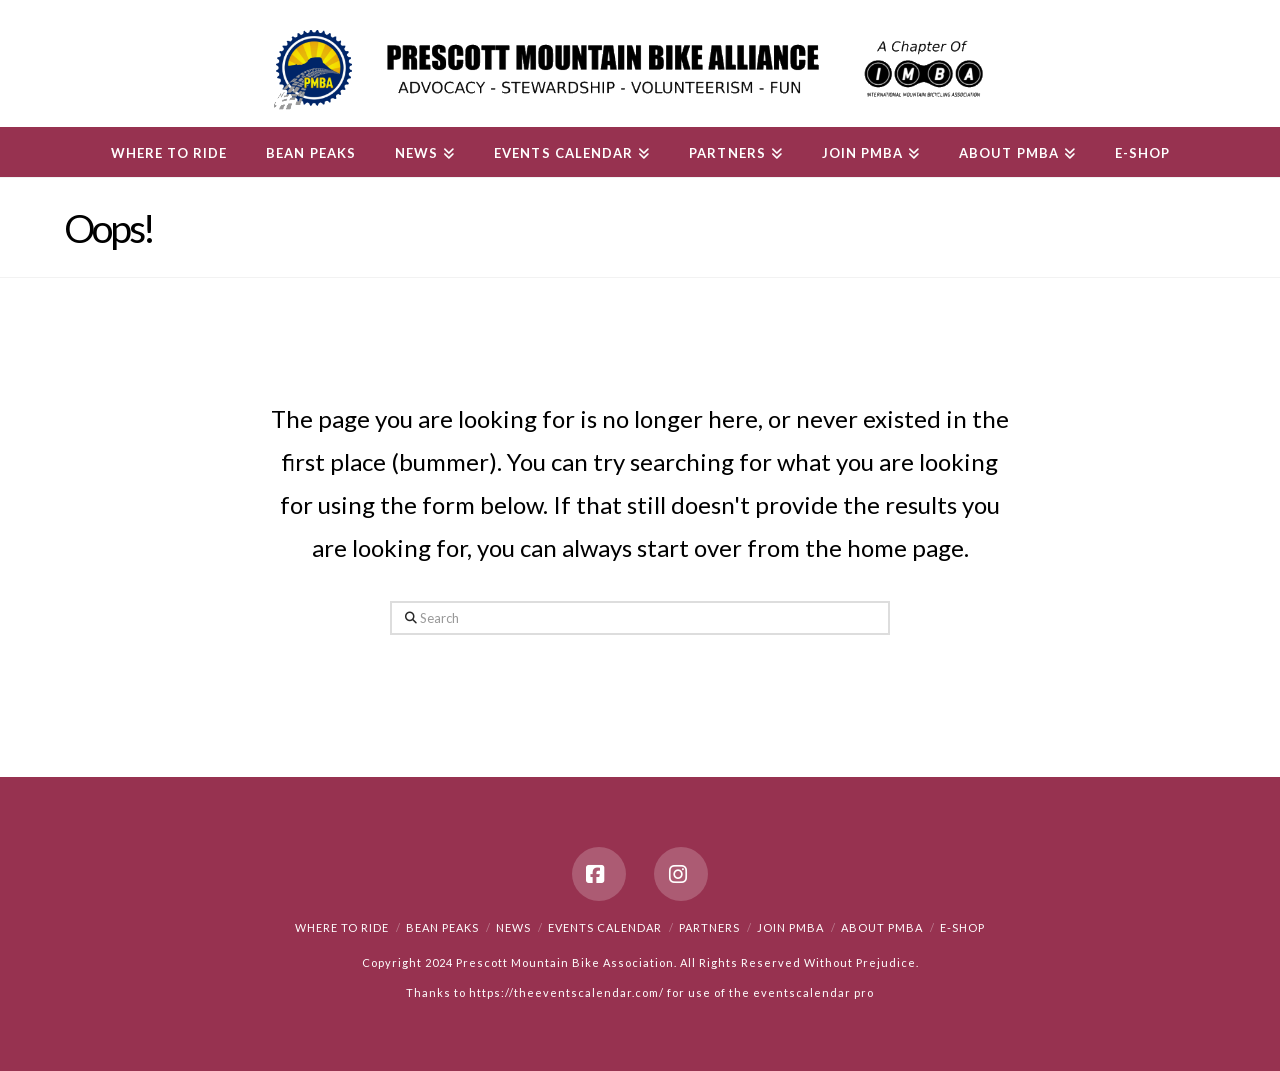 The width and height of the screenshot is (1280, 1071). Describe the element at coordinates (442, 927) in the screenshot. I see `Bean Peaks` at that location.